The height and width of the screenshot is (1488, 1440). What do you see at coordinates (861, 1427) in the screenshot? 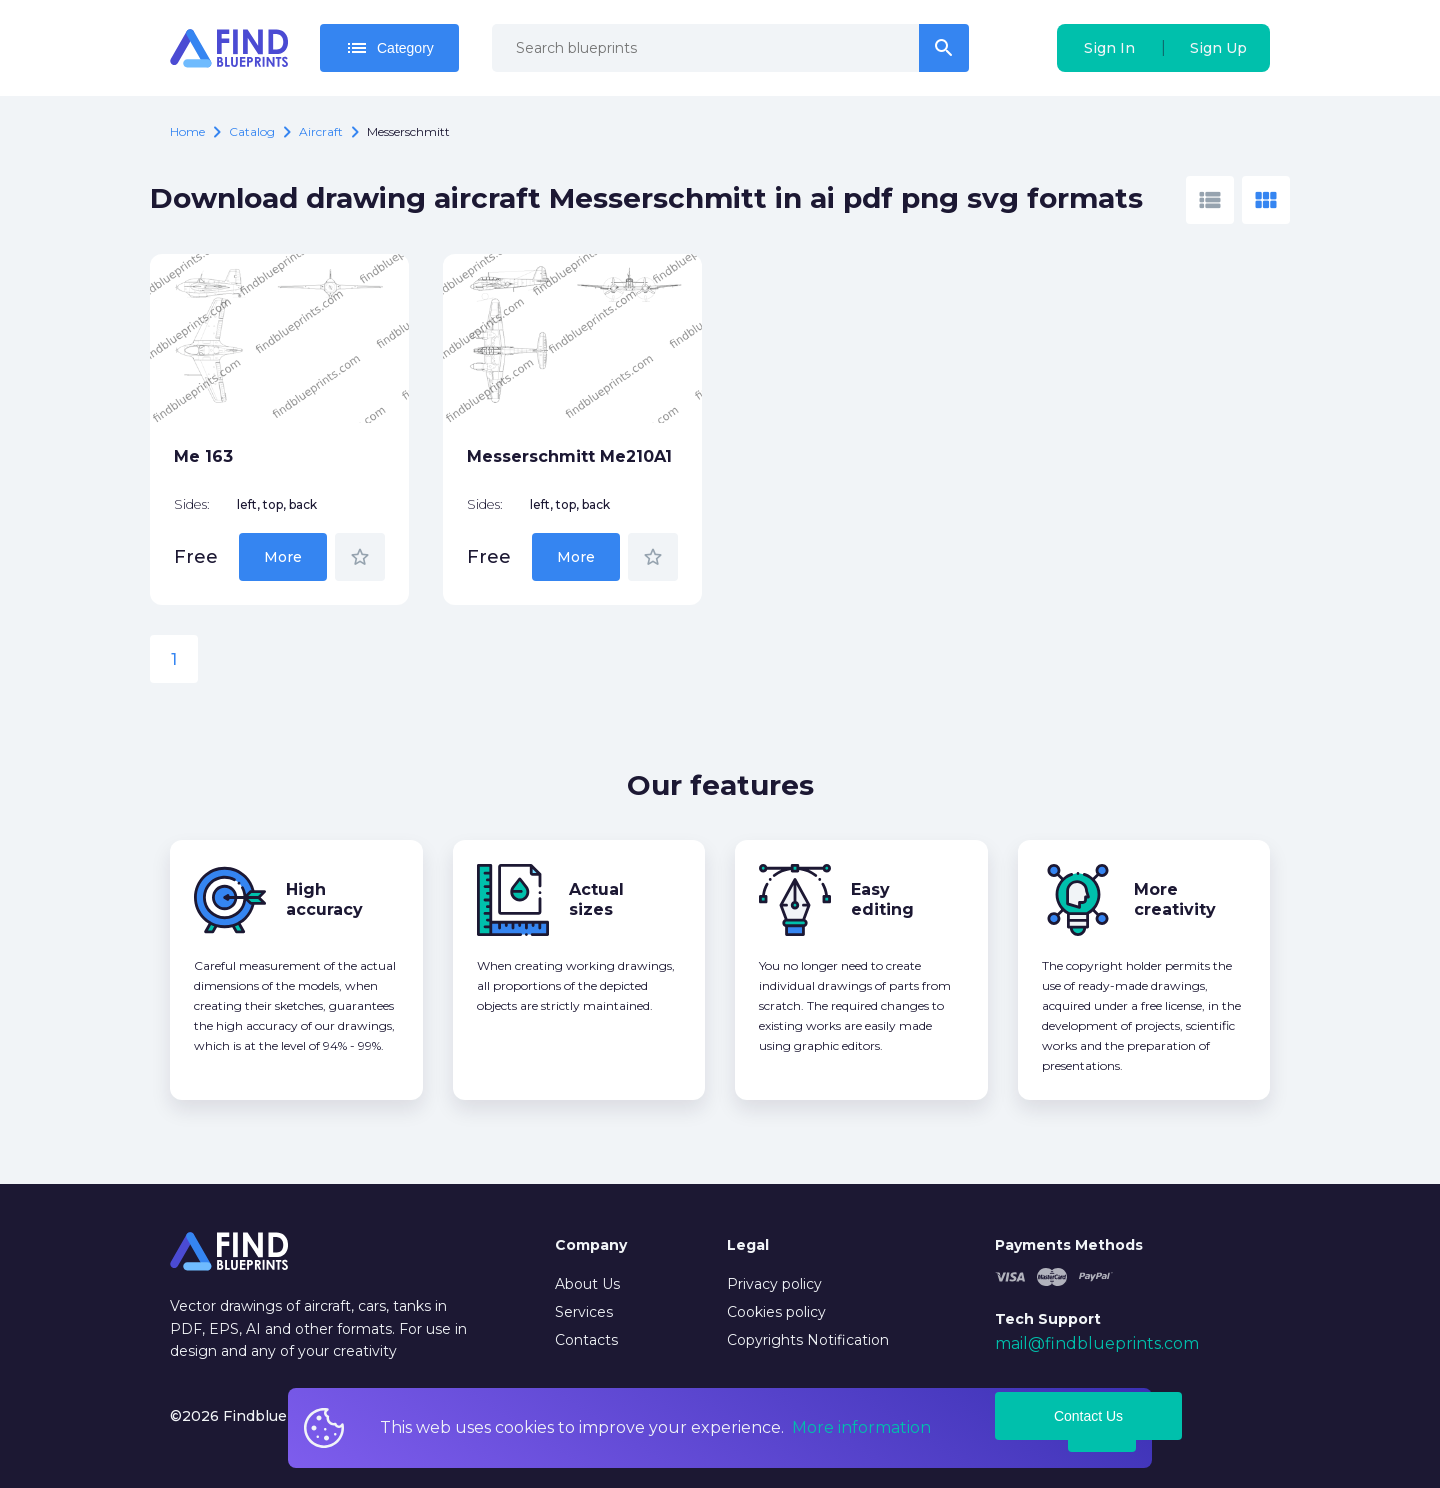
I see `More information` at bounding box center [861, 1427].